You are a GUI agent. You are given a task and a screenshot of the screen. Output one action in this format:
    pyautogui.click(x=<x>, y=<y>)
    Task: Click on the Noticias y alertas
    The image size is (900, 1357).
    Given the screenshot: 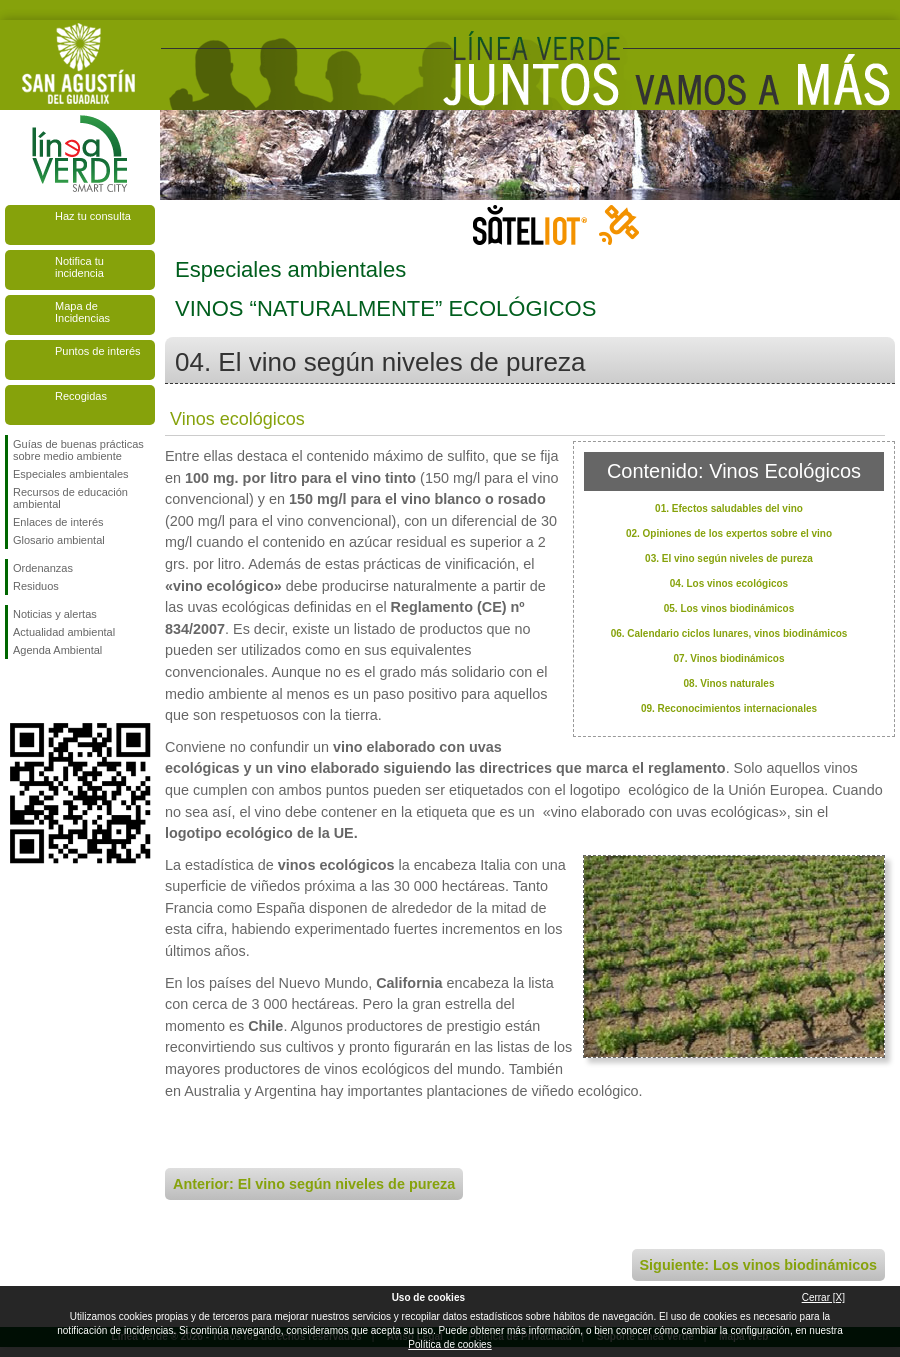 What is the action you would take?
    pyautogui.click(x=55, y=614)
    